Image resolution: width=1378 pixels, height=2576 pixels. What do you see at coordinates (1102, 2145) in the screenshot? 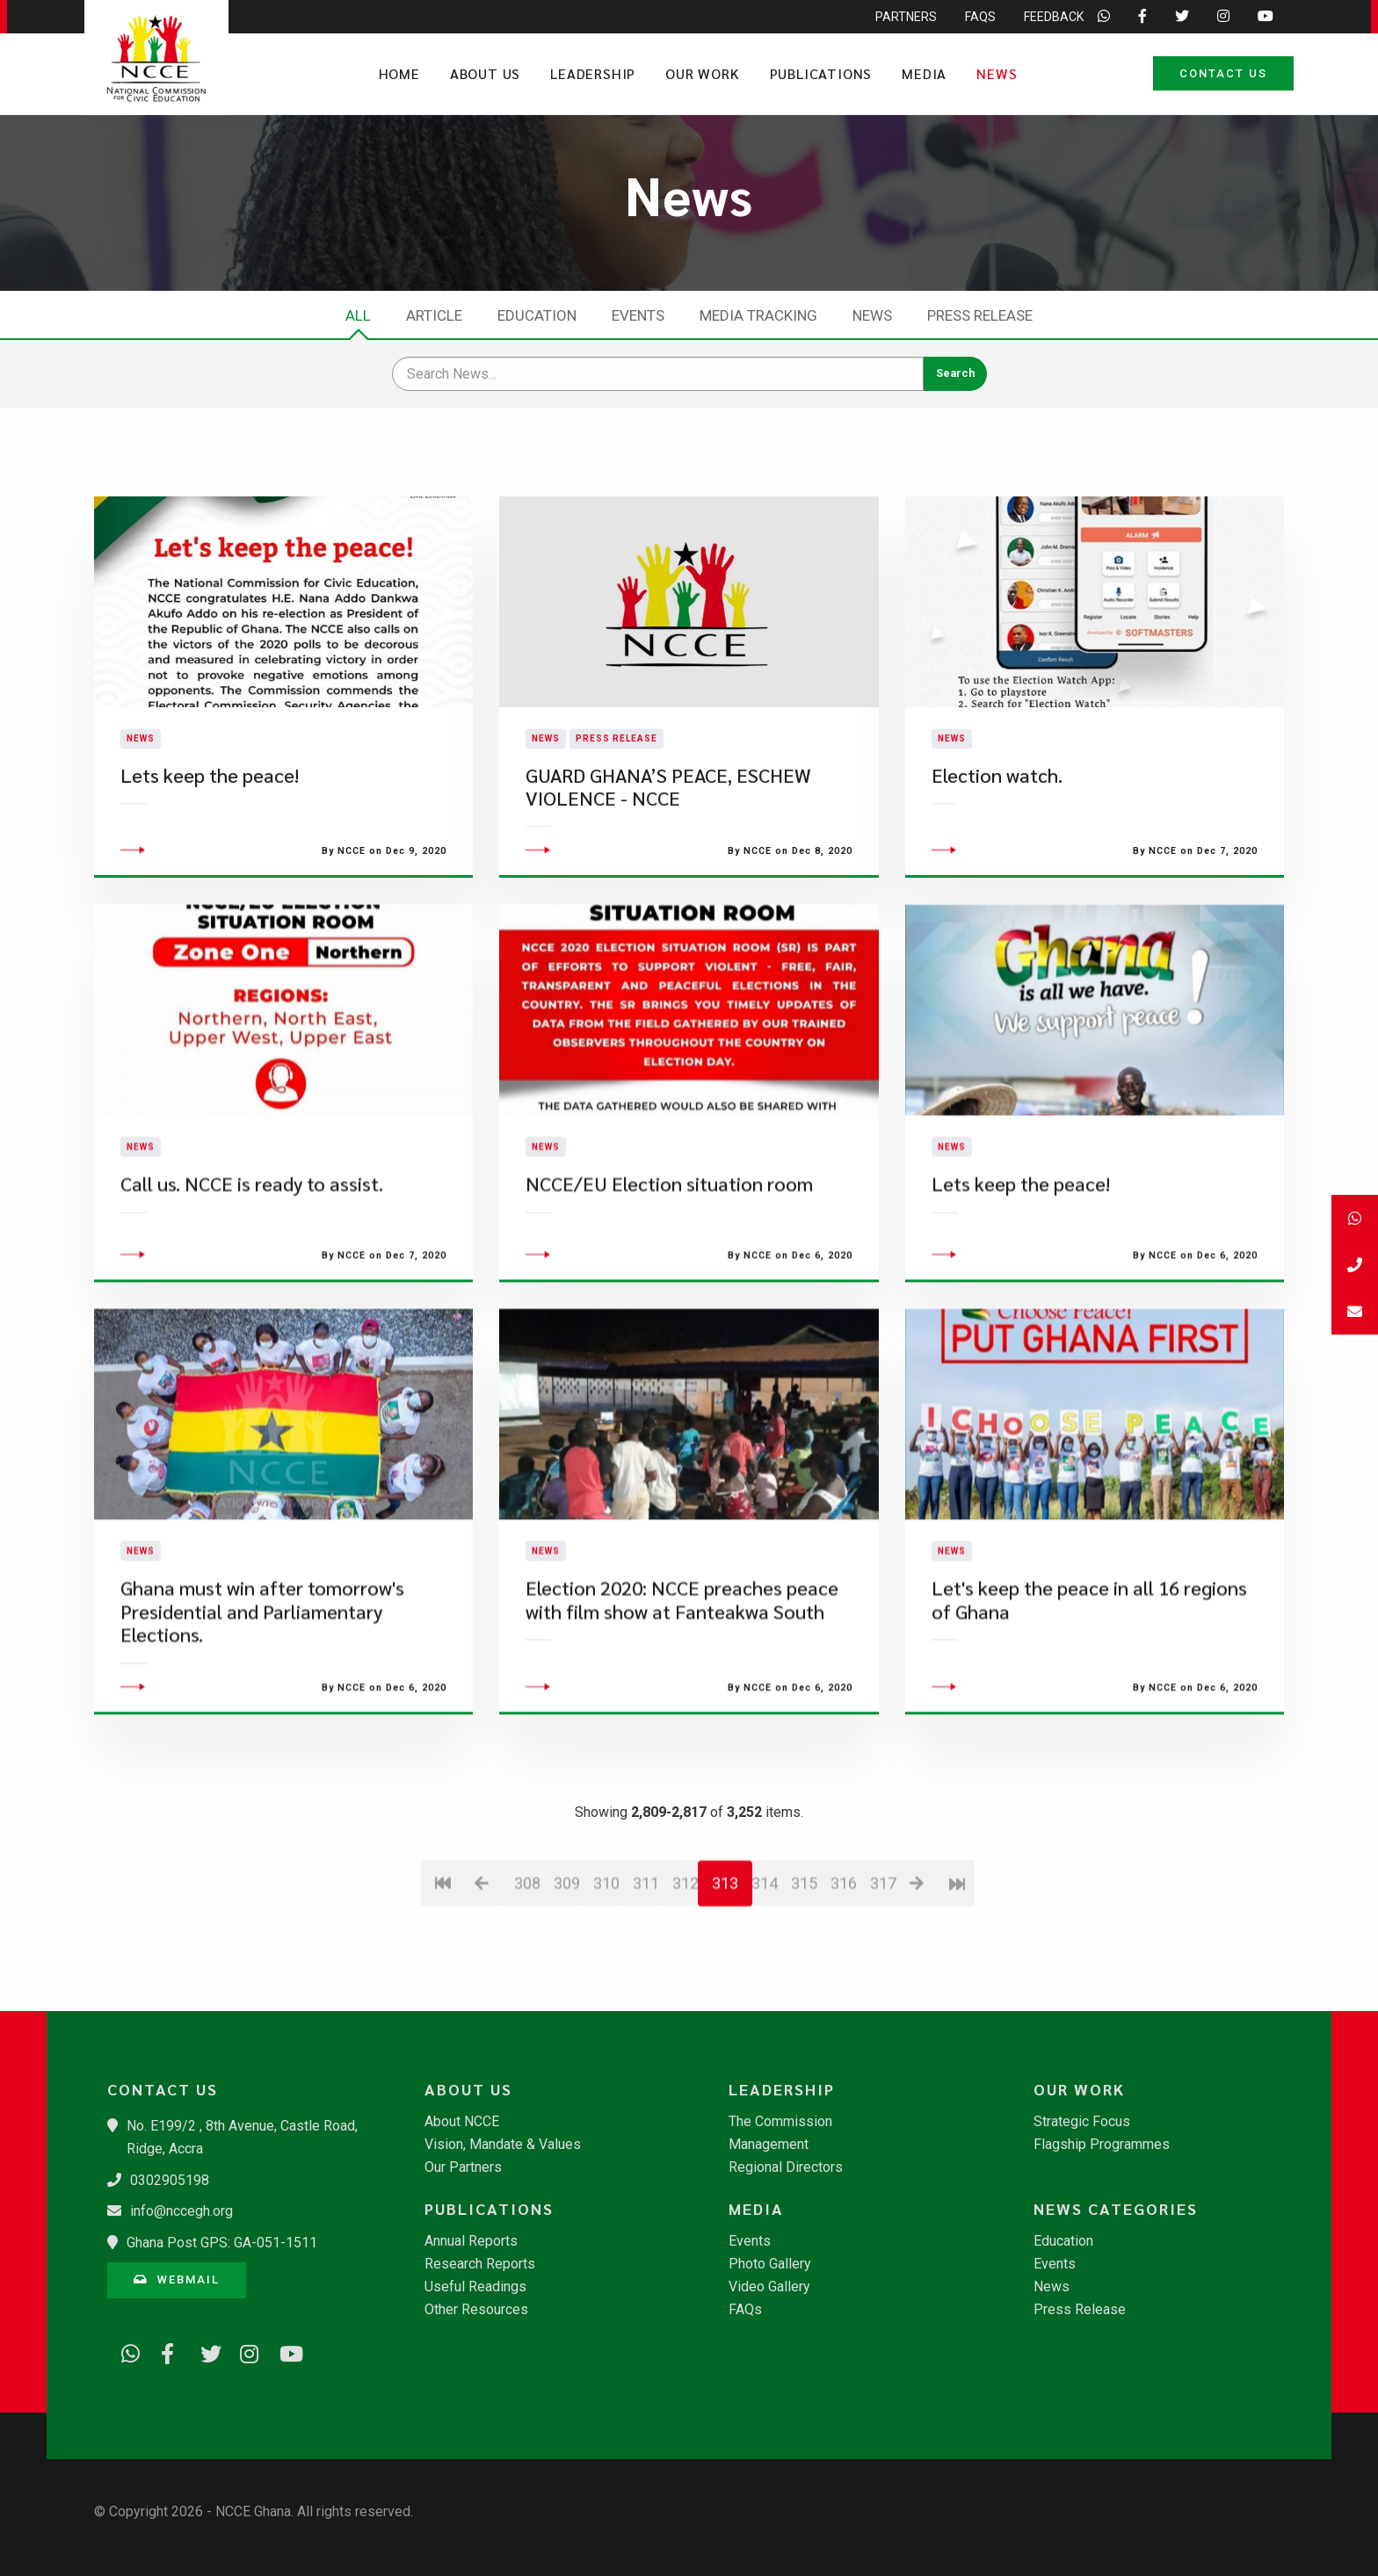
I see `Flagship Programmes` at bounding box center [1102, 2145].